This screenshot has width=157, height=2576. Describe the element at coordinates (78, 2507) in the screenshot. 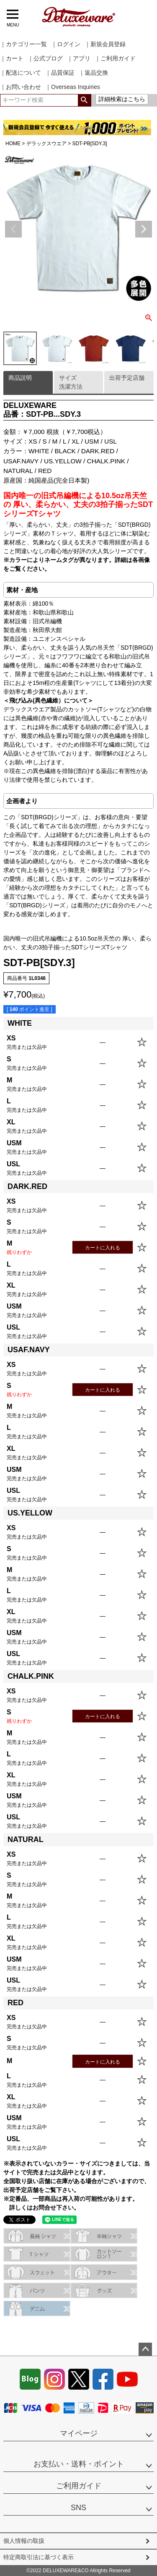

I see `SNS` at that location.